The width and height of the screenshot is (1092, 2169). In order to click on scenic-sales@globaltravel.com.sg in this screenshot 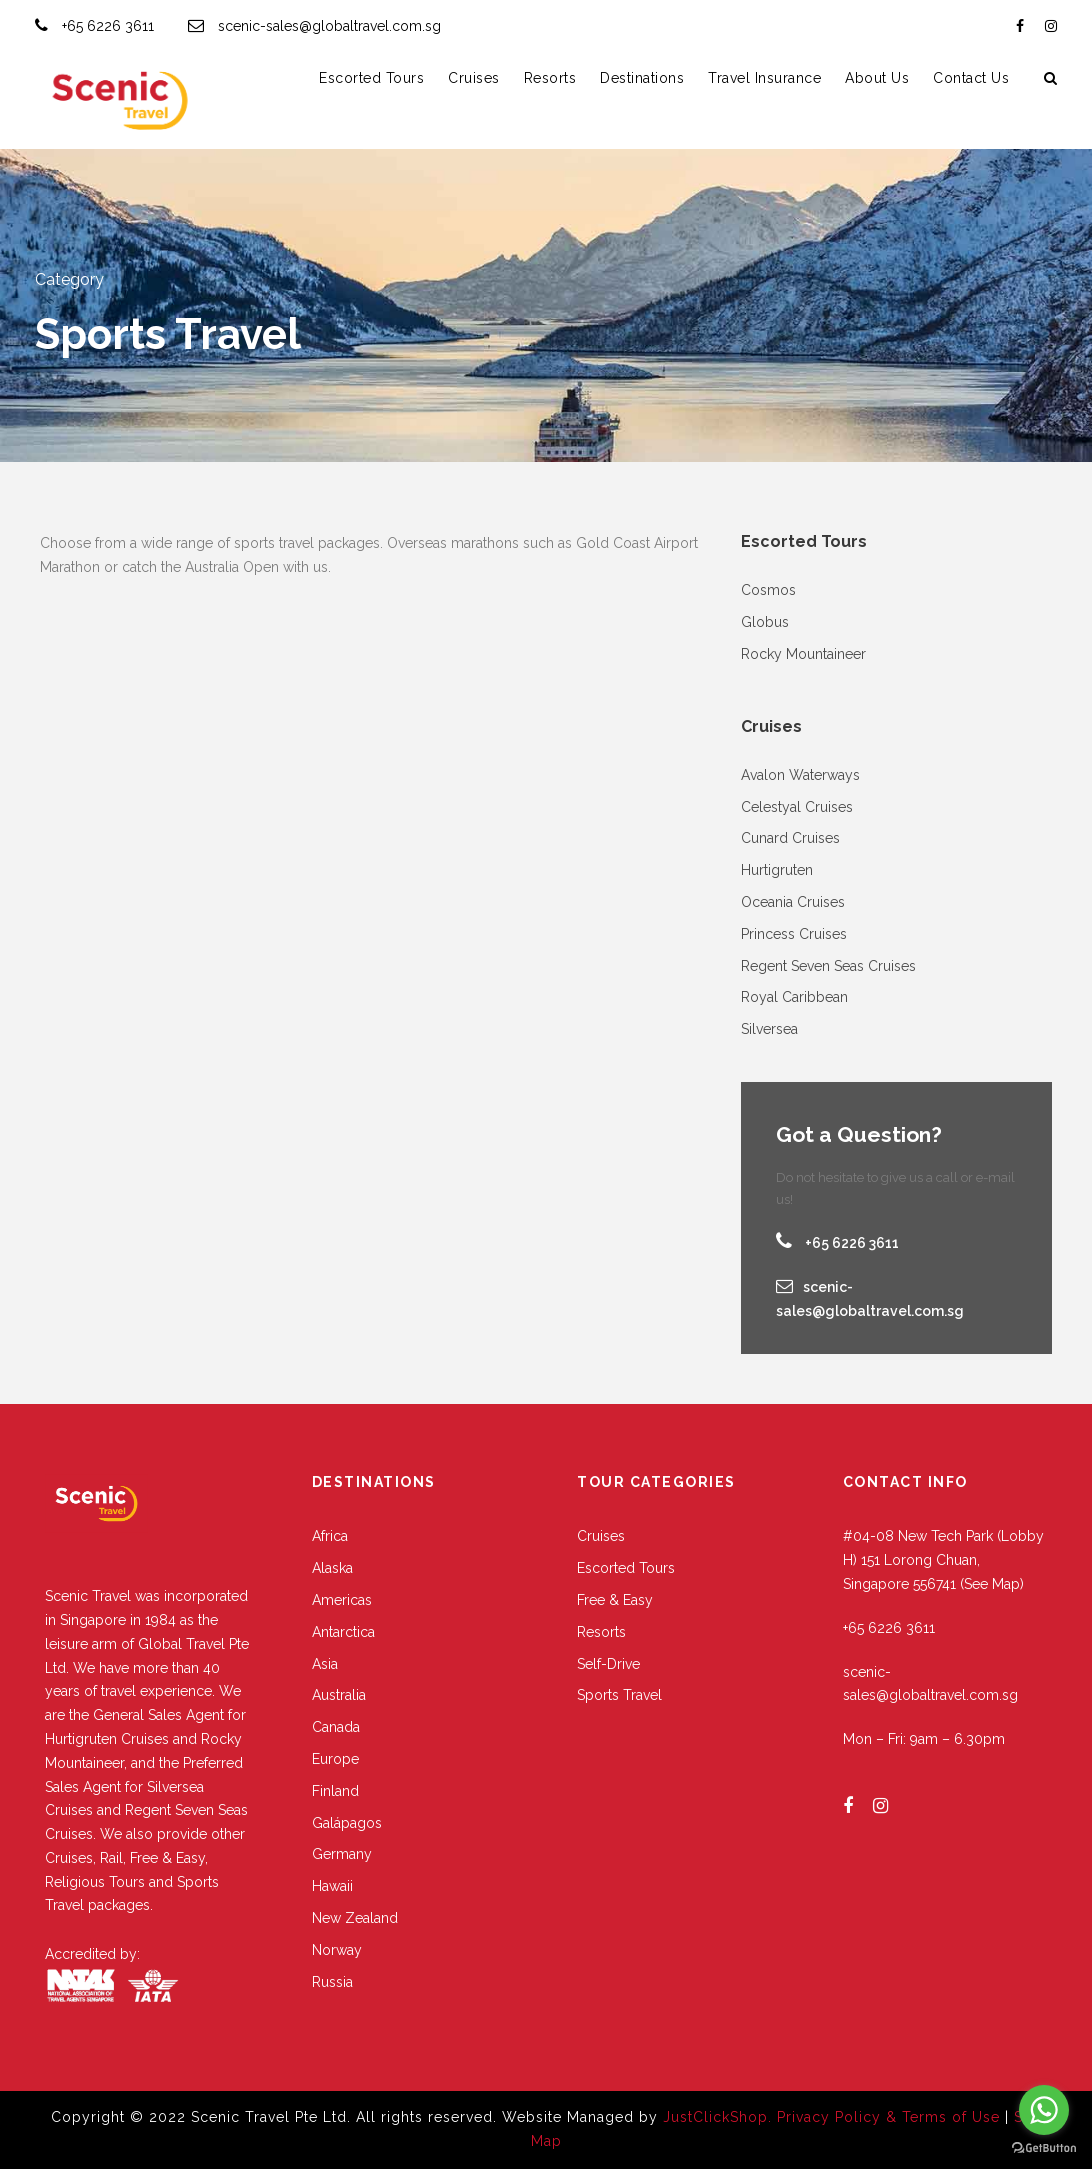, I will do `click(329, 26)`.